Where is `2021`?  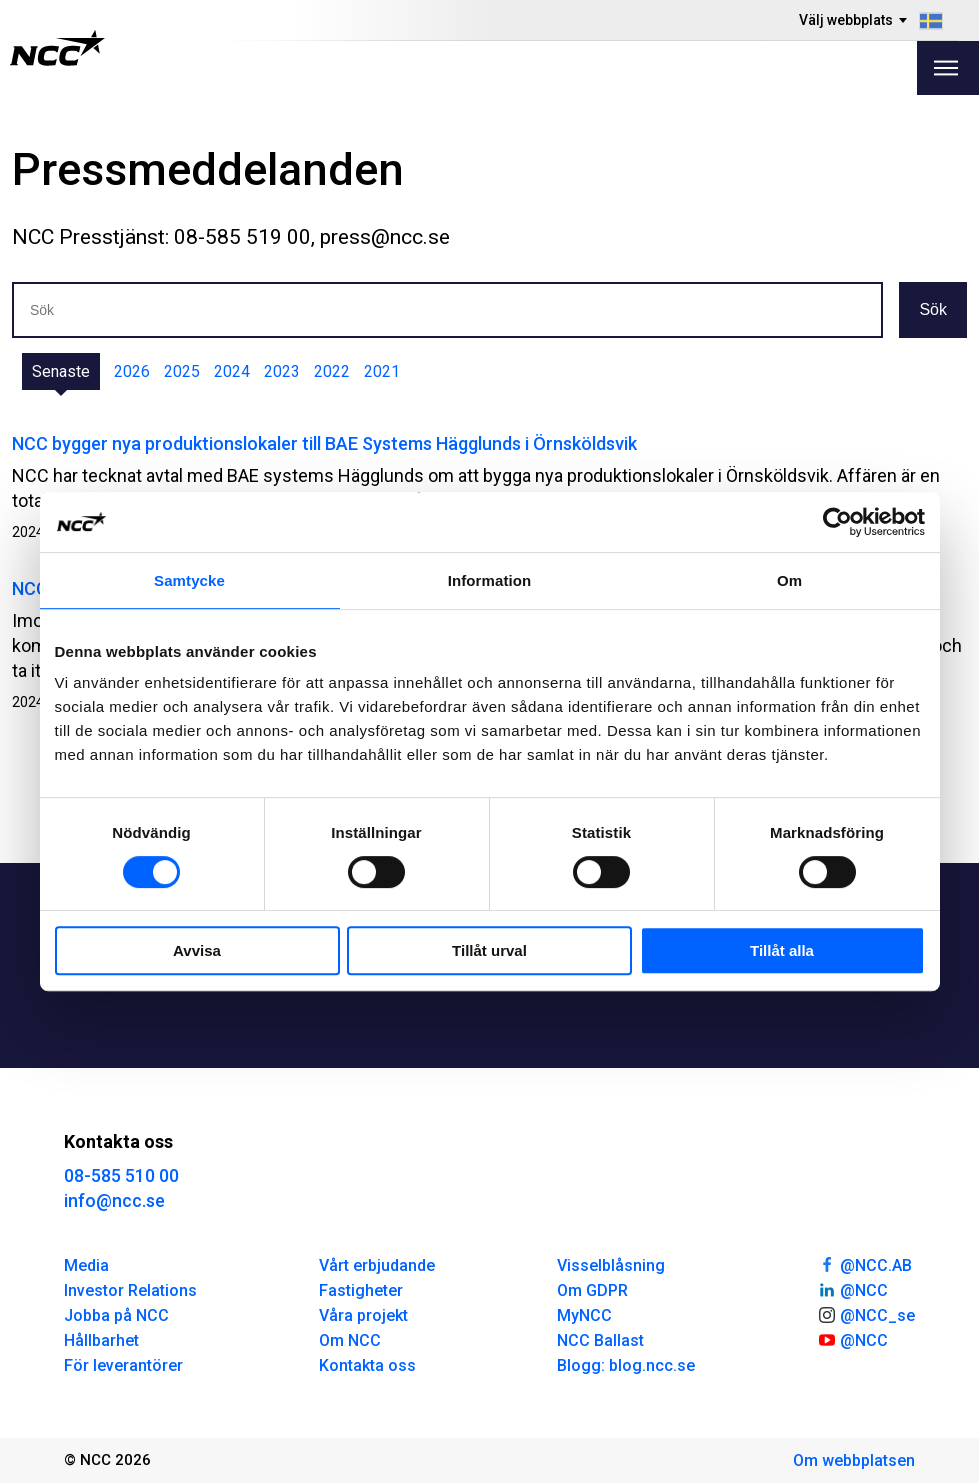 2021 is located at coordinates (382, 371).